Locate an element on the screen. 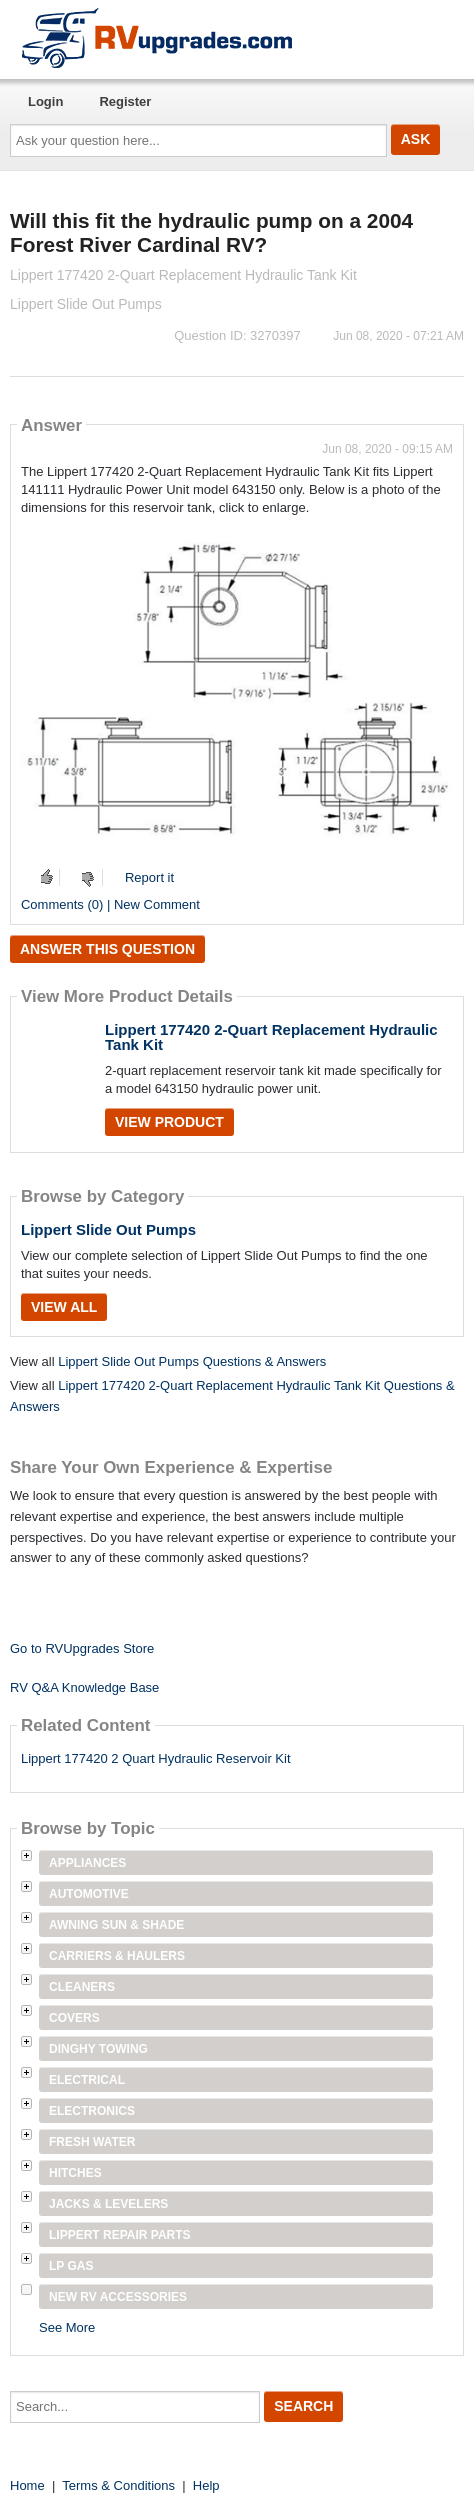  Lippert 177420 2-Quart Replacement Hydraulic Tank Kit is located at coordinates (271, 1037).